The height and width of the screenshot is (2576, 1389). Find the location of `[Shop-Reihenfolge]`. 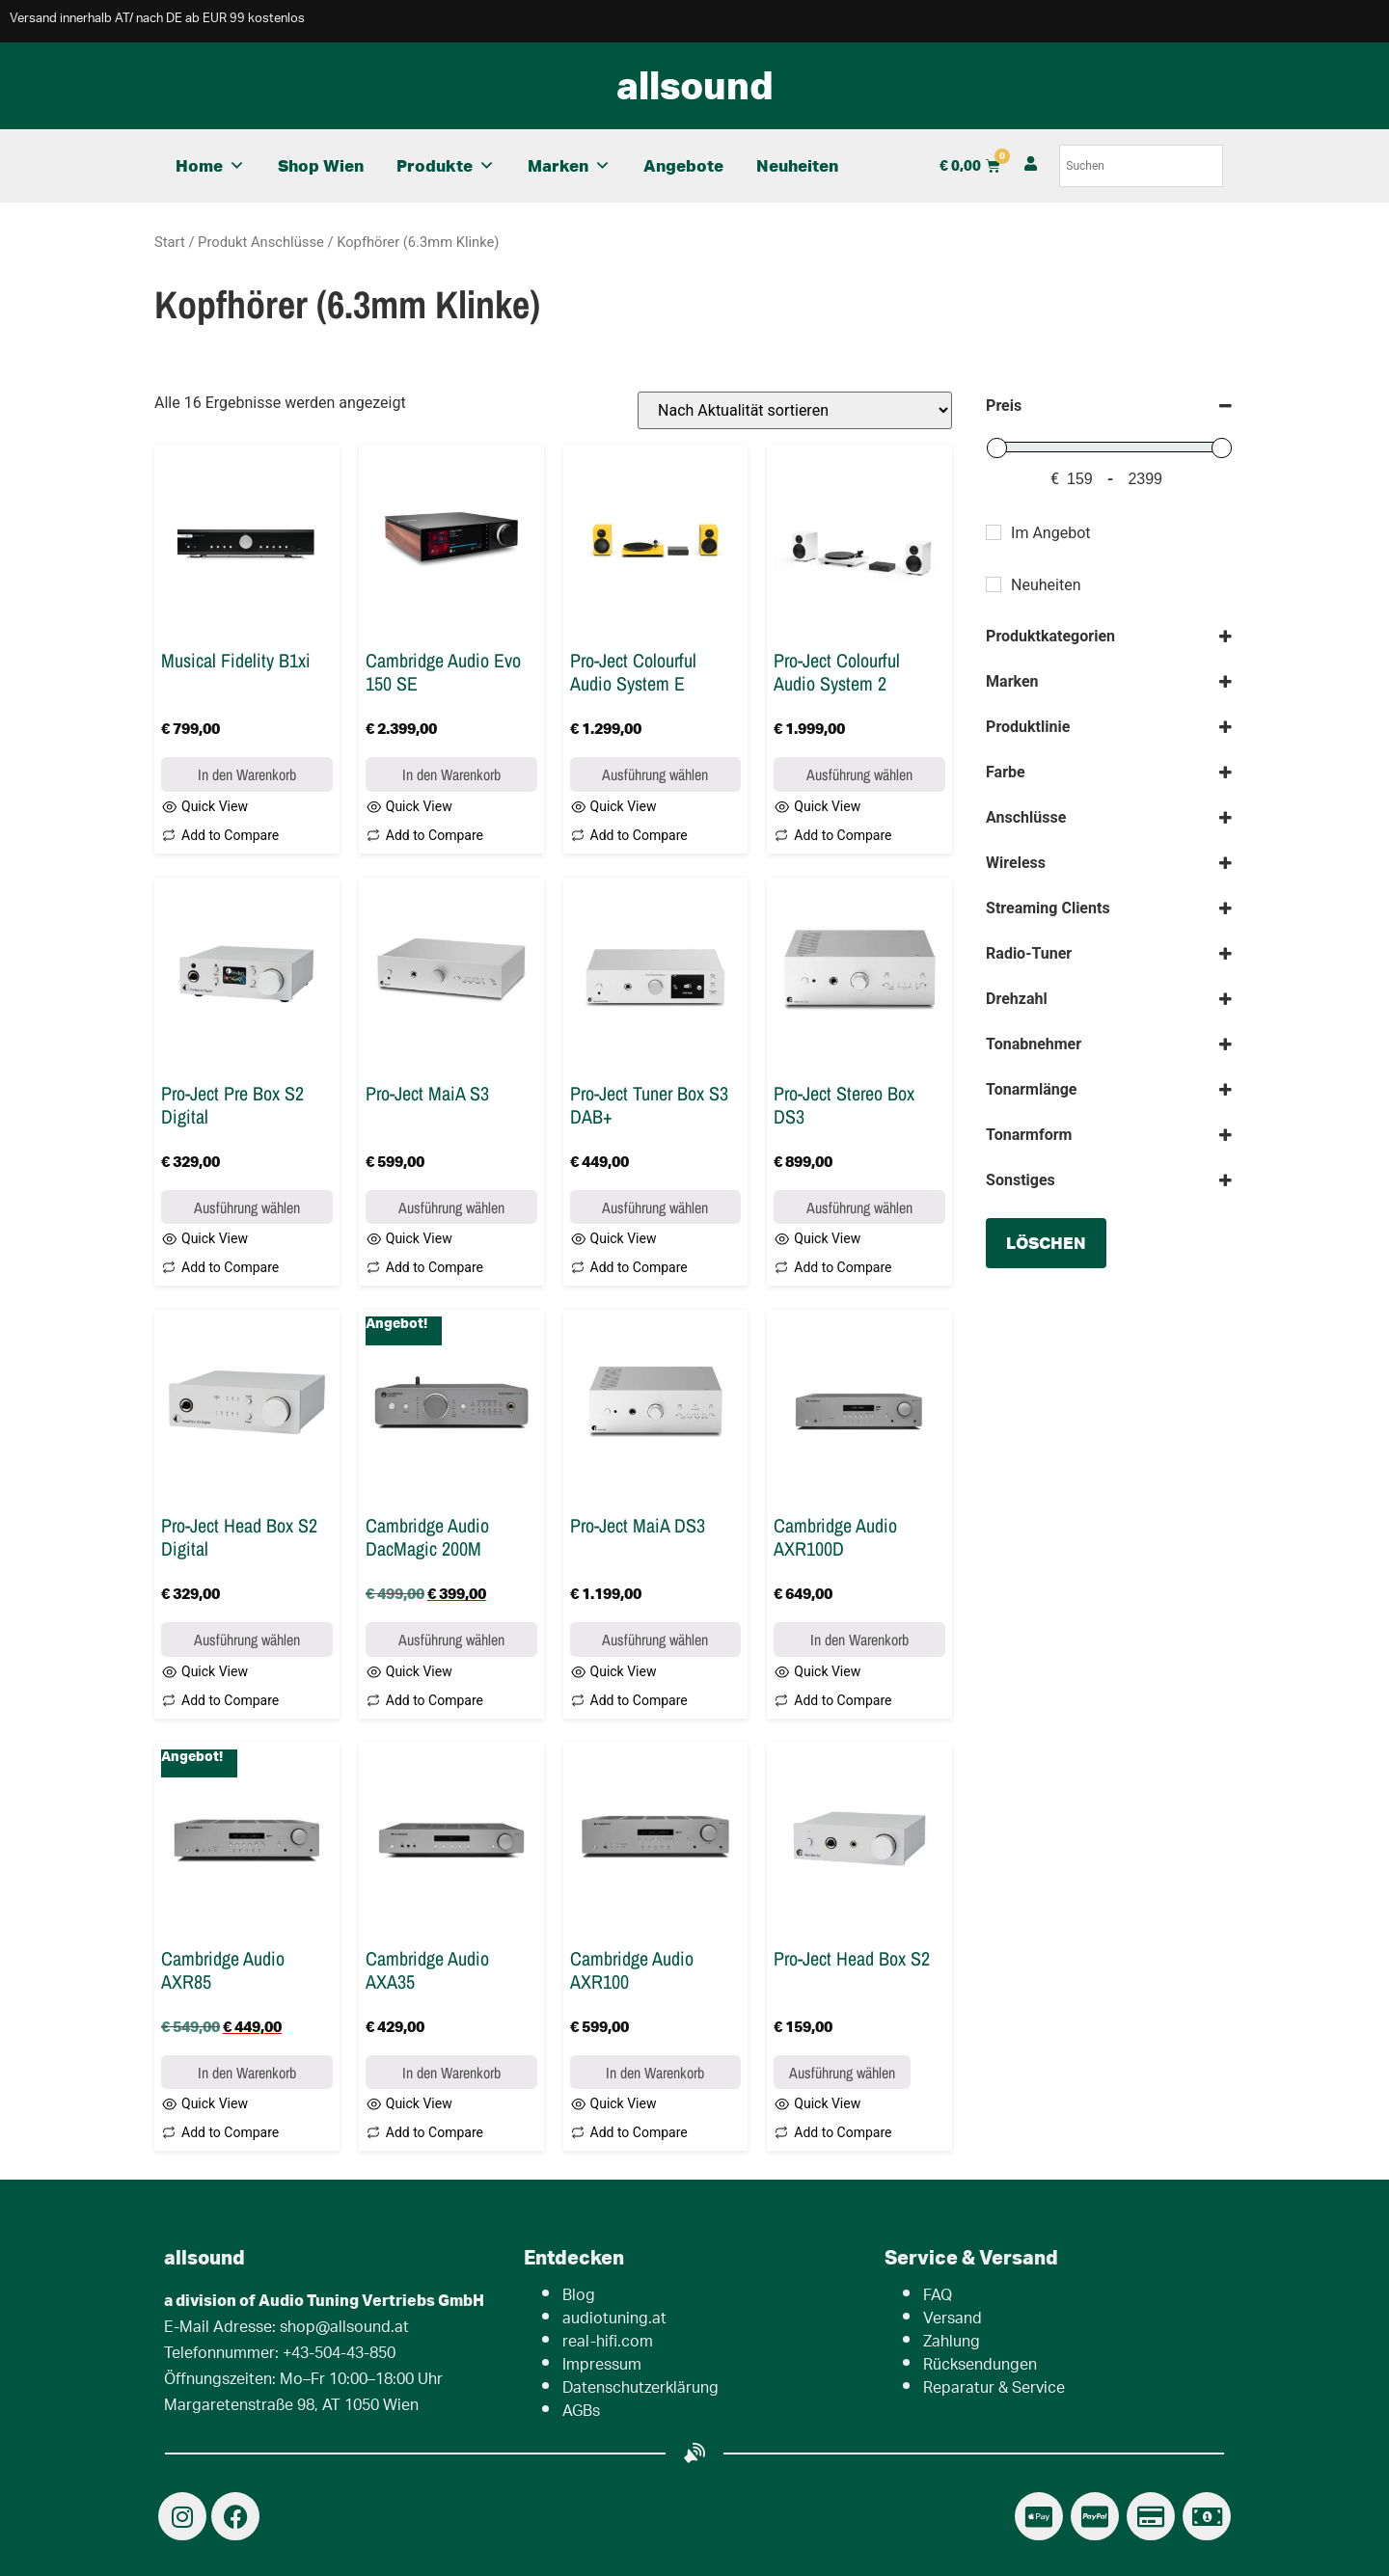

[Shop-Reihenfolge] is located at coordinates (795, 410).